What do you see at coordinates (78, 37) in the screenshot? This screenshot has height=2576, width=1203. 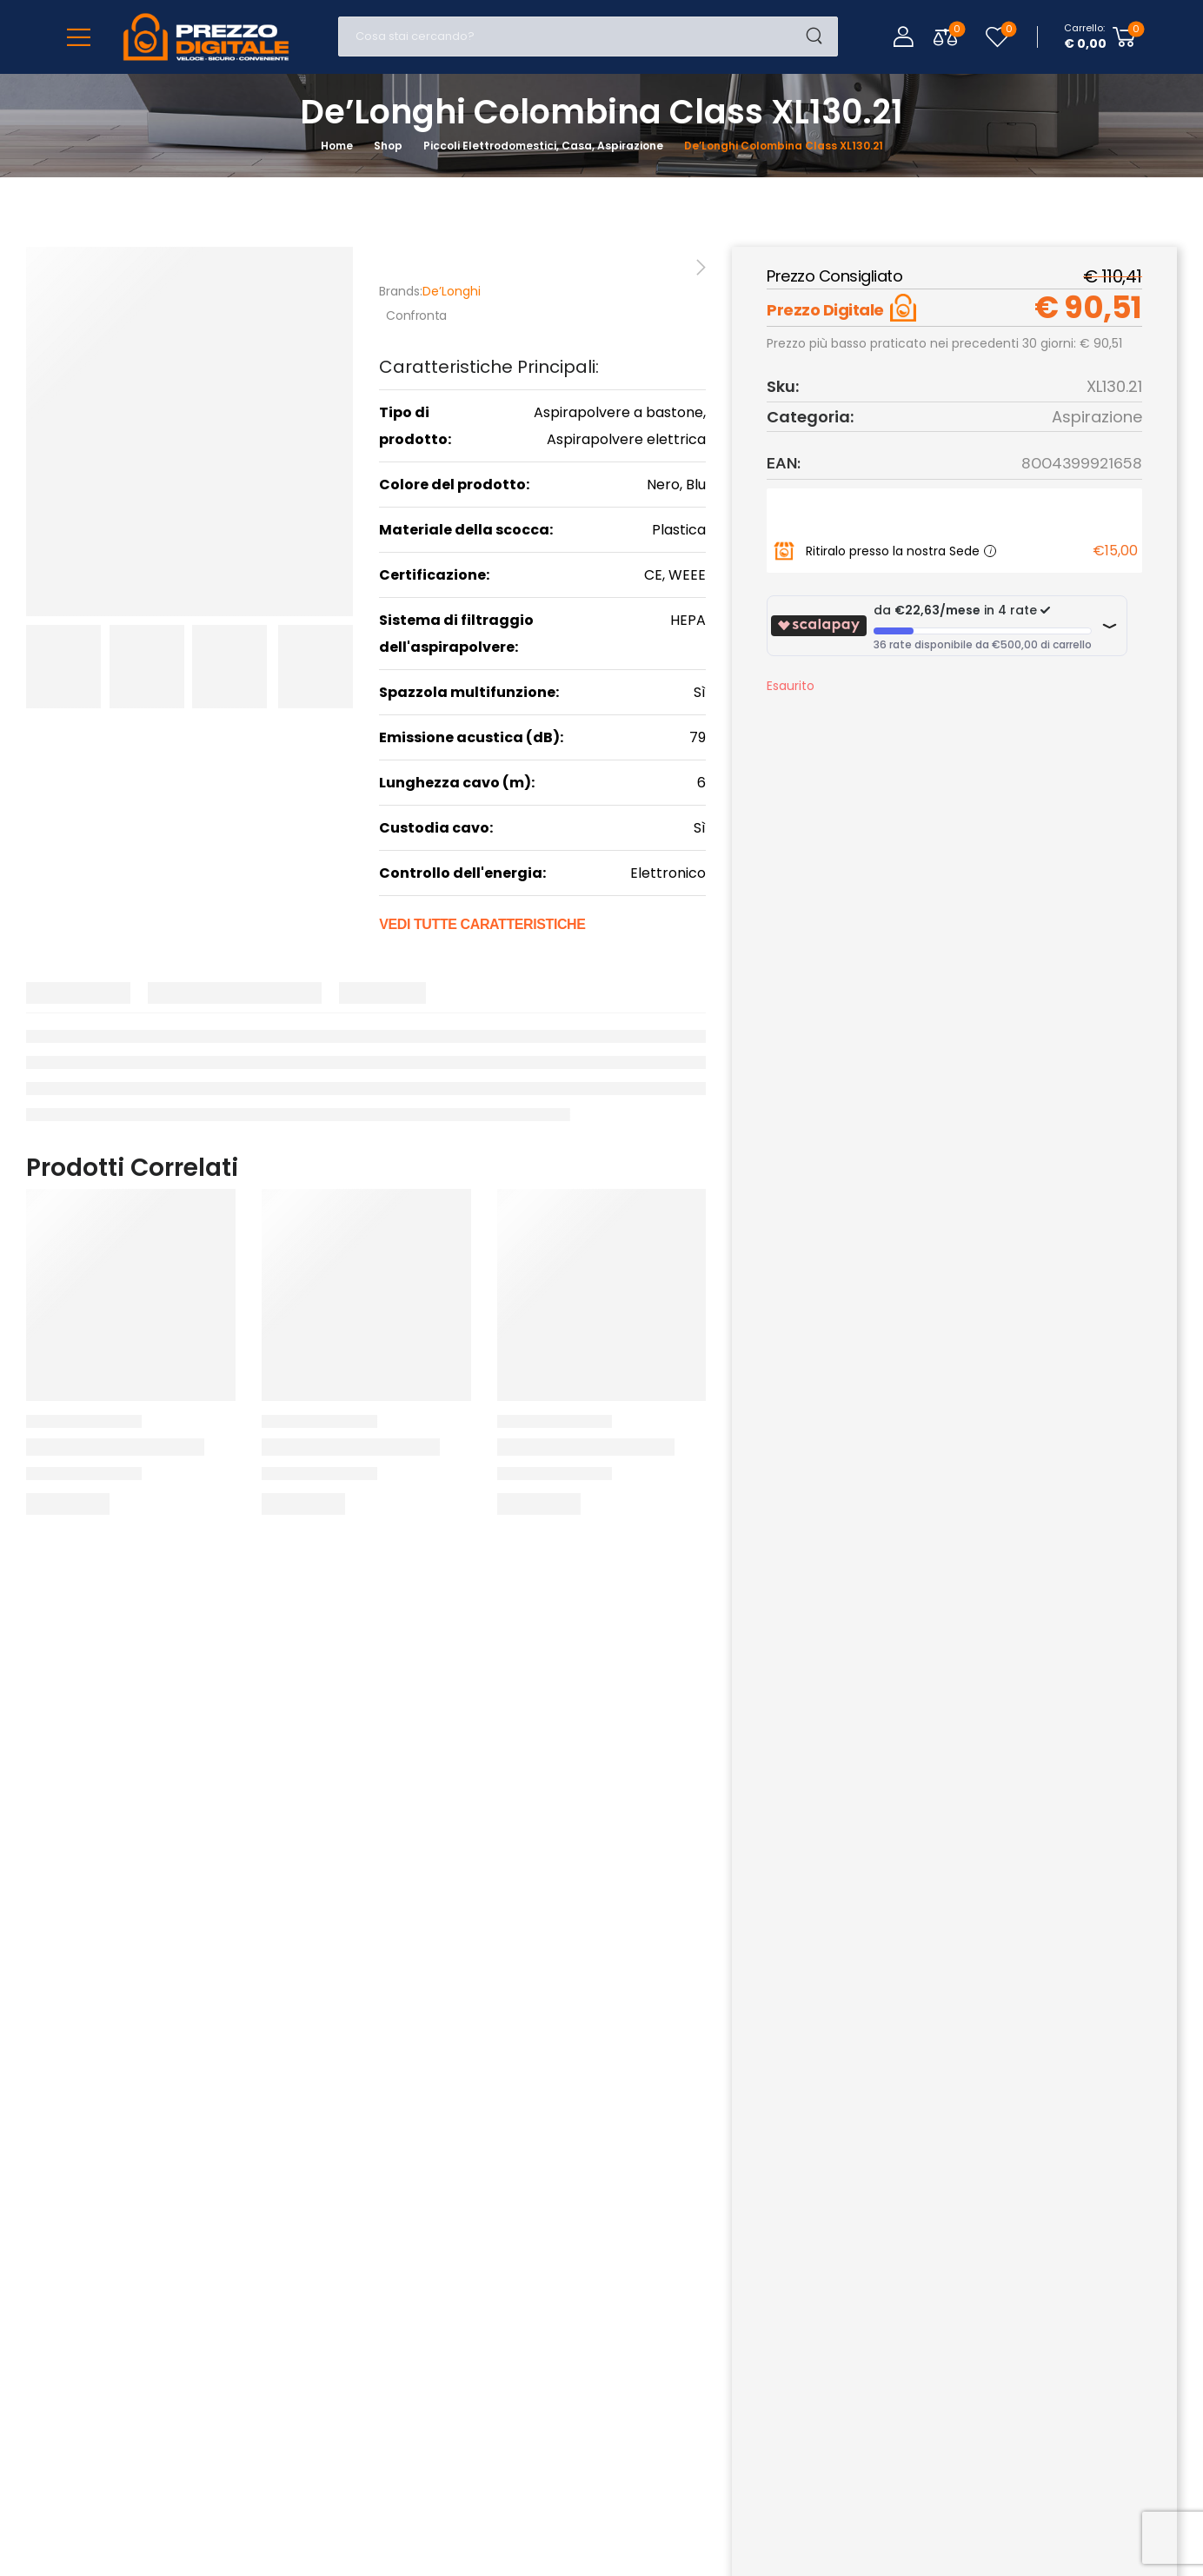 I see `[Mobile Menu]` at bounding box center [78, 37].